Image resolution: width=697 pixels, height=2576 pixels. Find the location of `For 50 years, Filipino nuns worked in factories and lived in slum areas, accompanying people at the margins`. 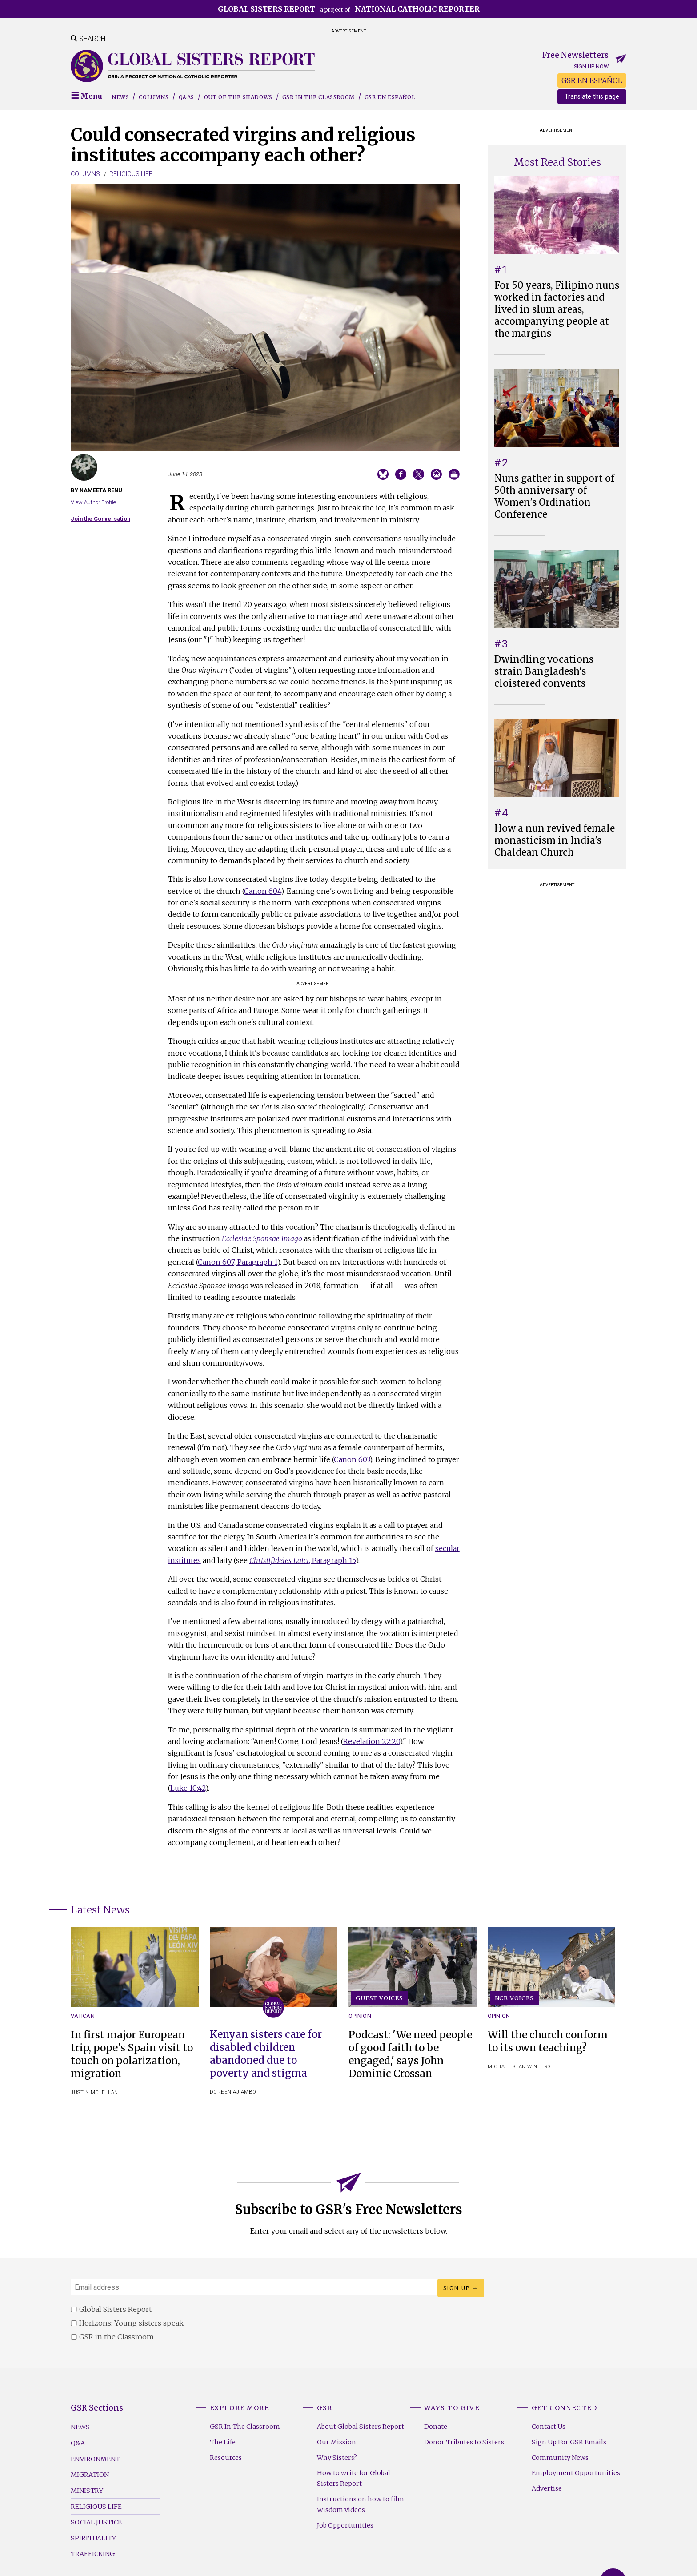

For 50 years, Filipino nuns worked in factories and lived in slum areas, accompanying people at the margins is located at coordinates (556, 309).